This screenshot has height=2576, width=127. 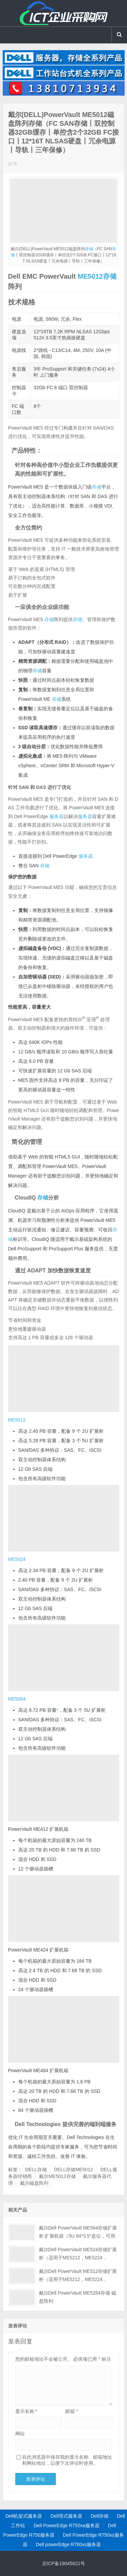 What do you see at coordinates (66, 2516) in the screenshot?
I see `Dell塔式服务器` at bounding box center [66, 2516].